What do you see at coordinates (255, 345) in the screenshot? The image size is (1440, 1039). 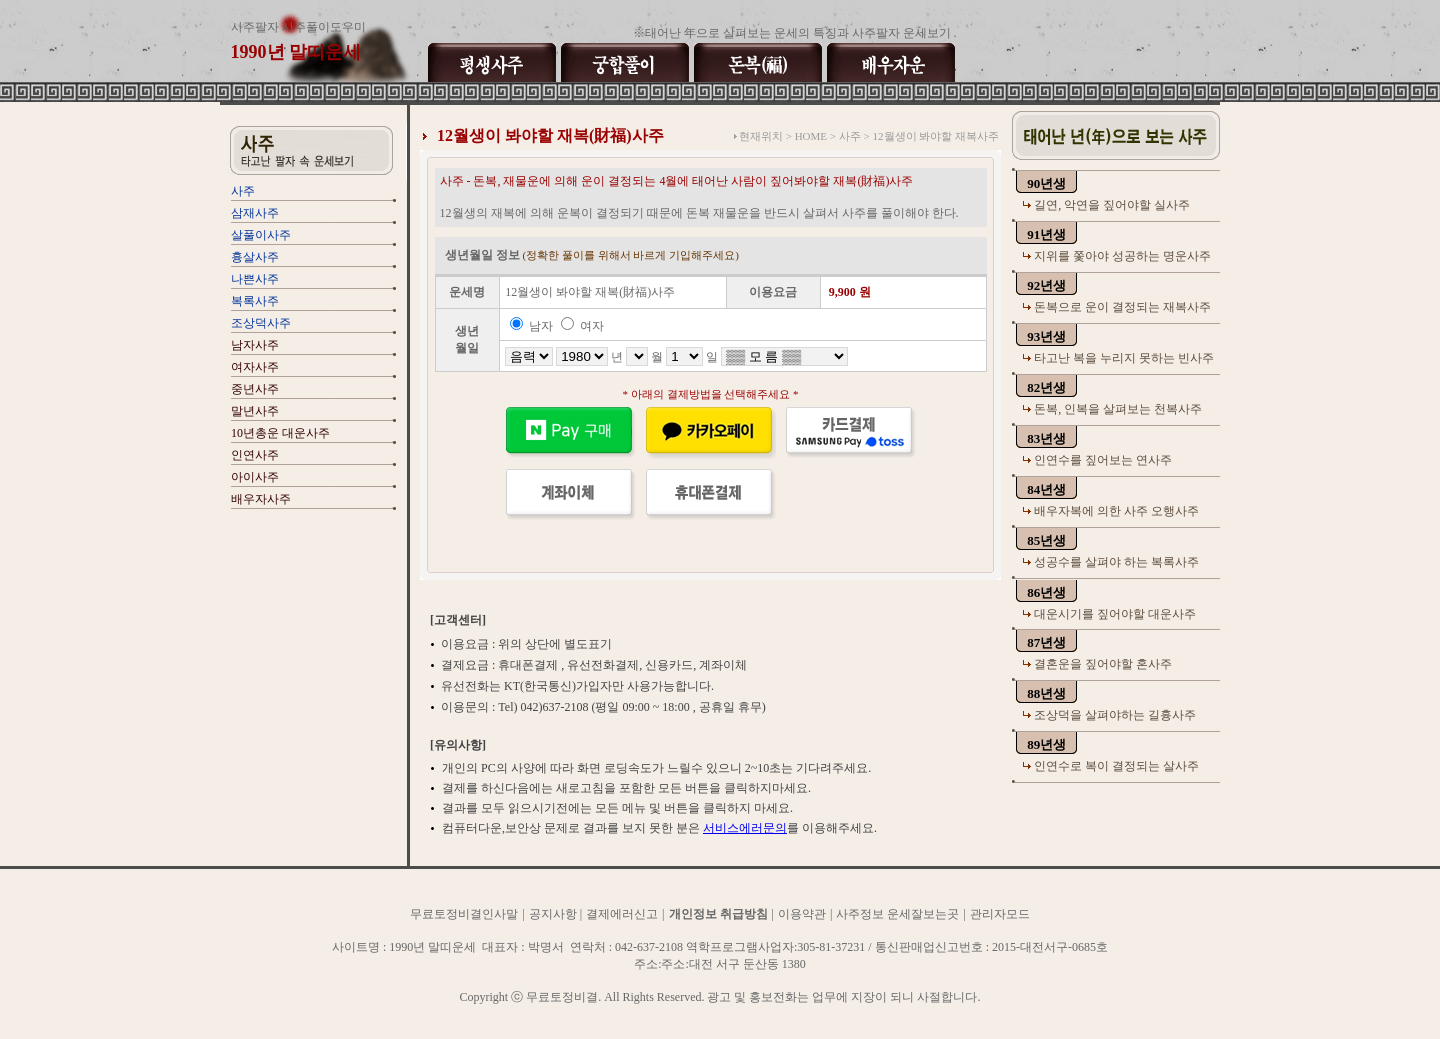 I see `남자사주` at bounding box center [255, 345].